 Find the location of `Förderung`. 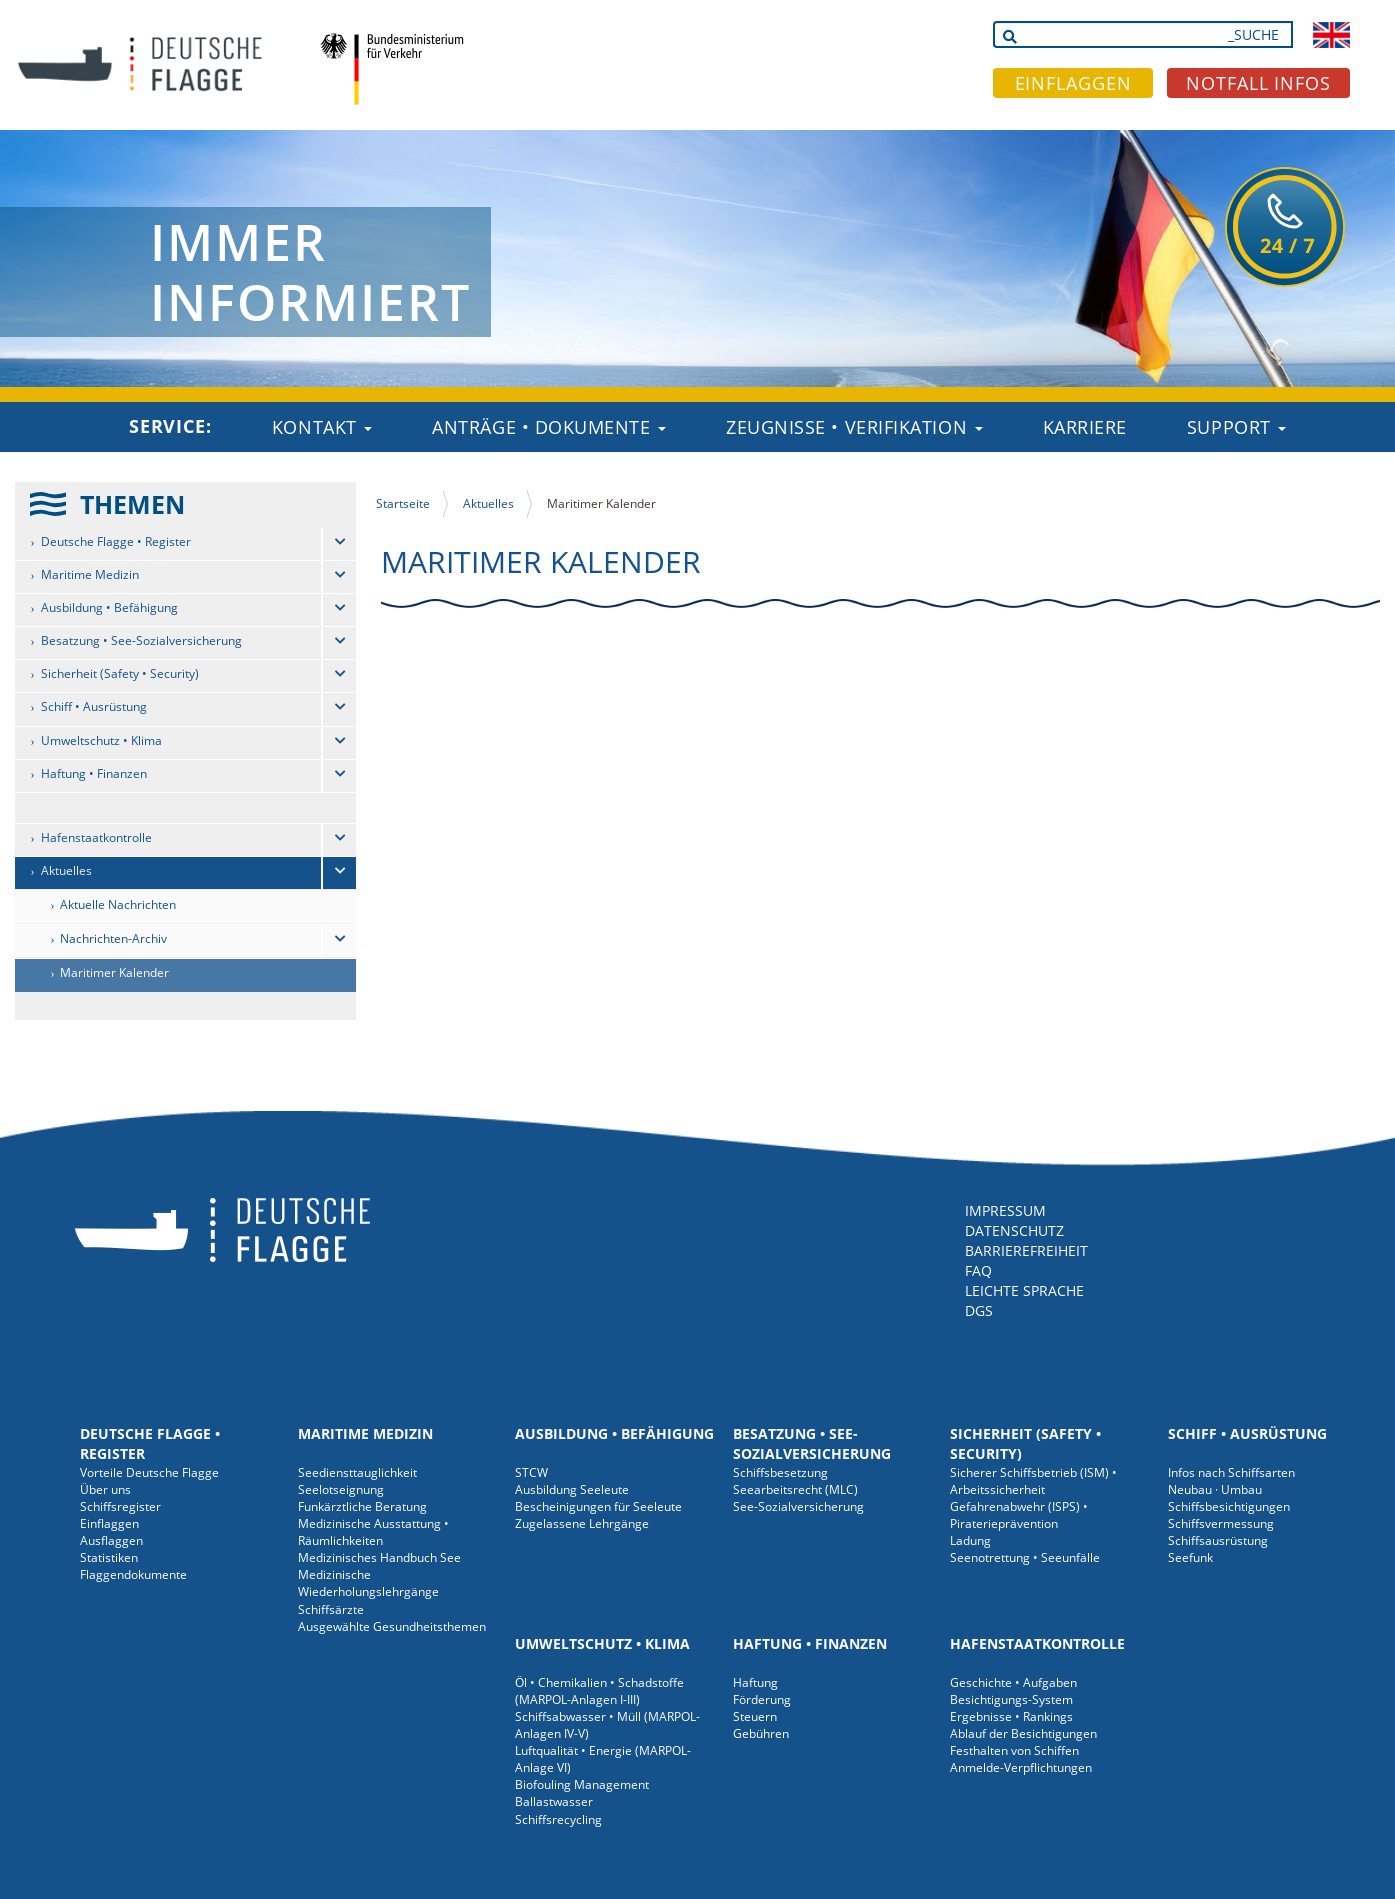

Förderung is located at coordinates (762, 1699).